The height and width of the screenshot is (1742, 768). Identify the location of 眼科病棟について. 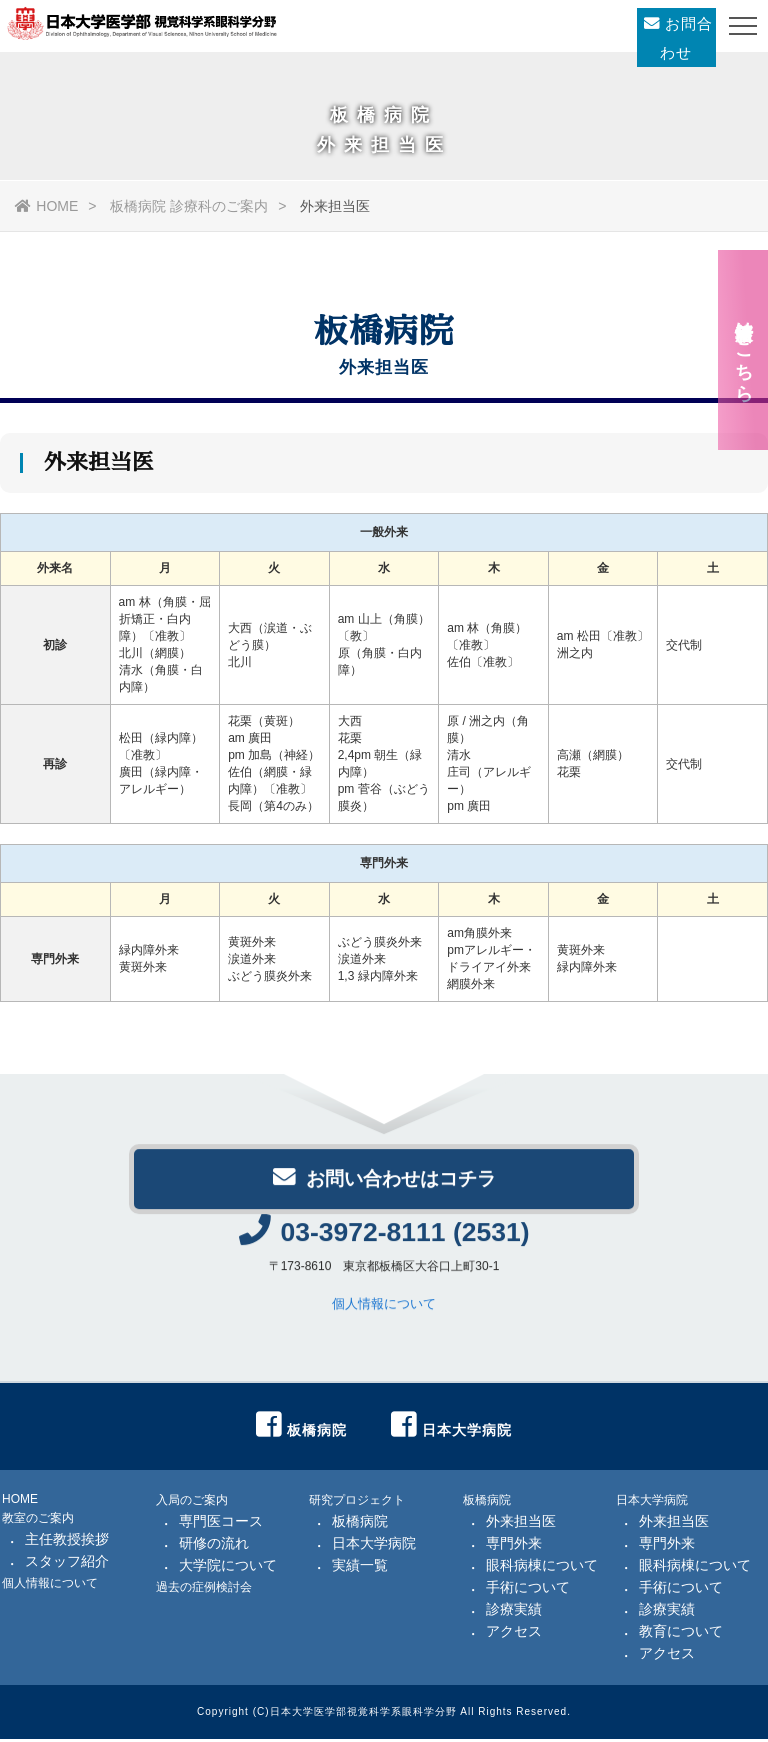
(542, 1568).